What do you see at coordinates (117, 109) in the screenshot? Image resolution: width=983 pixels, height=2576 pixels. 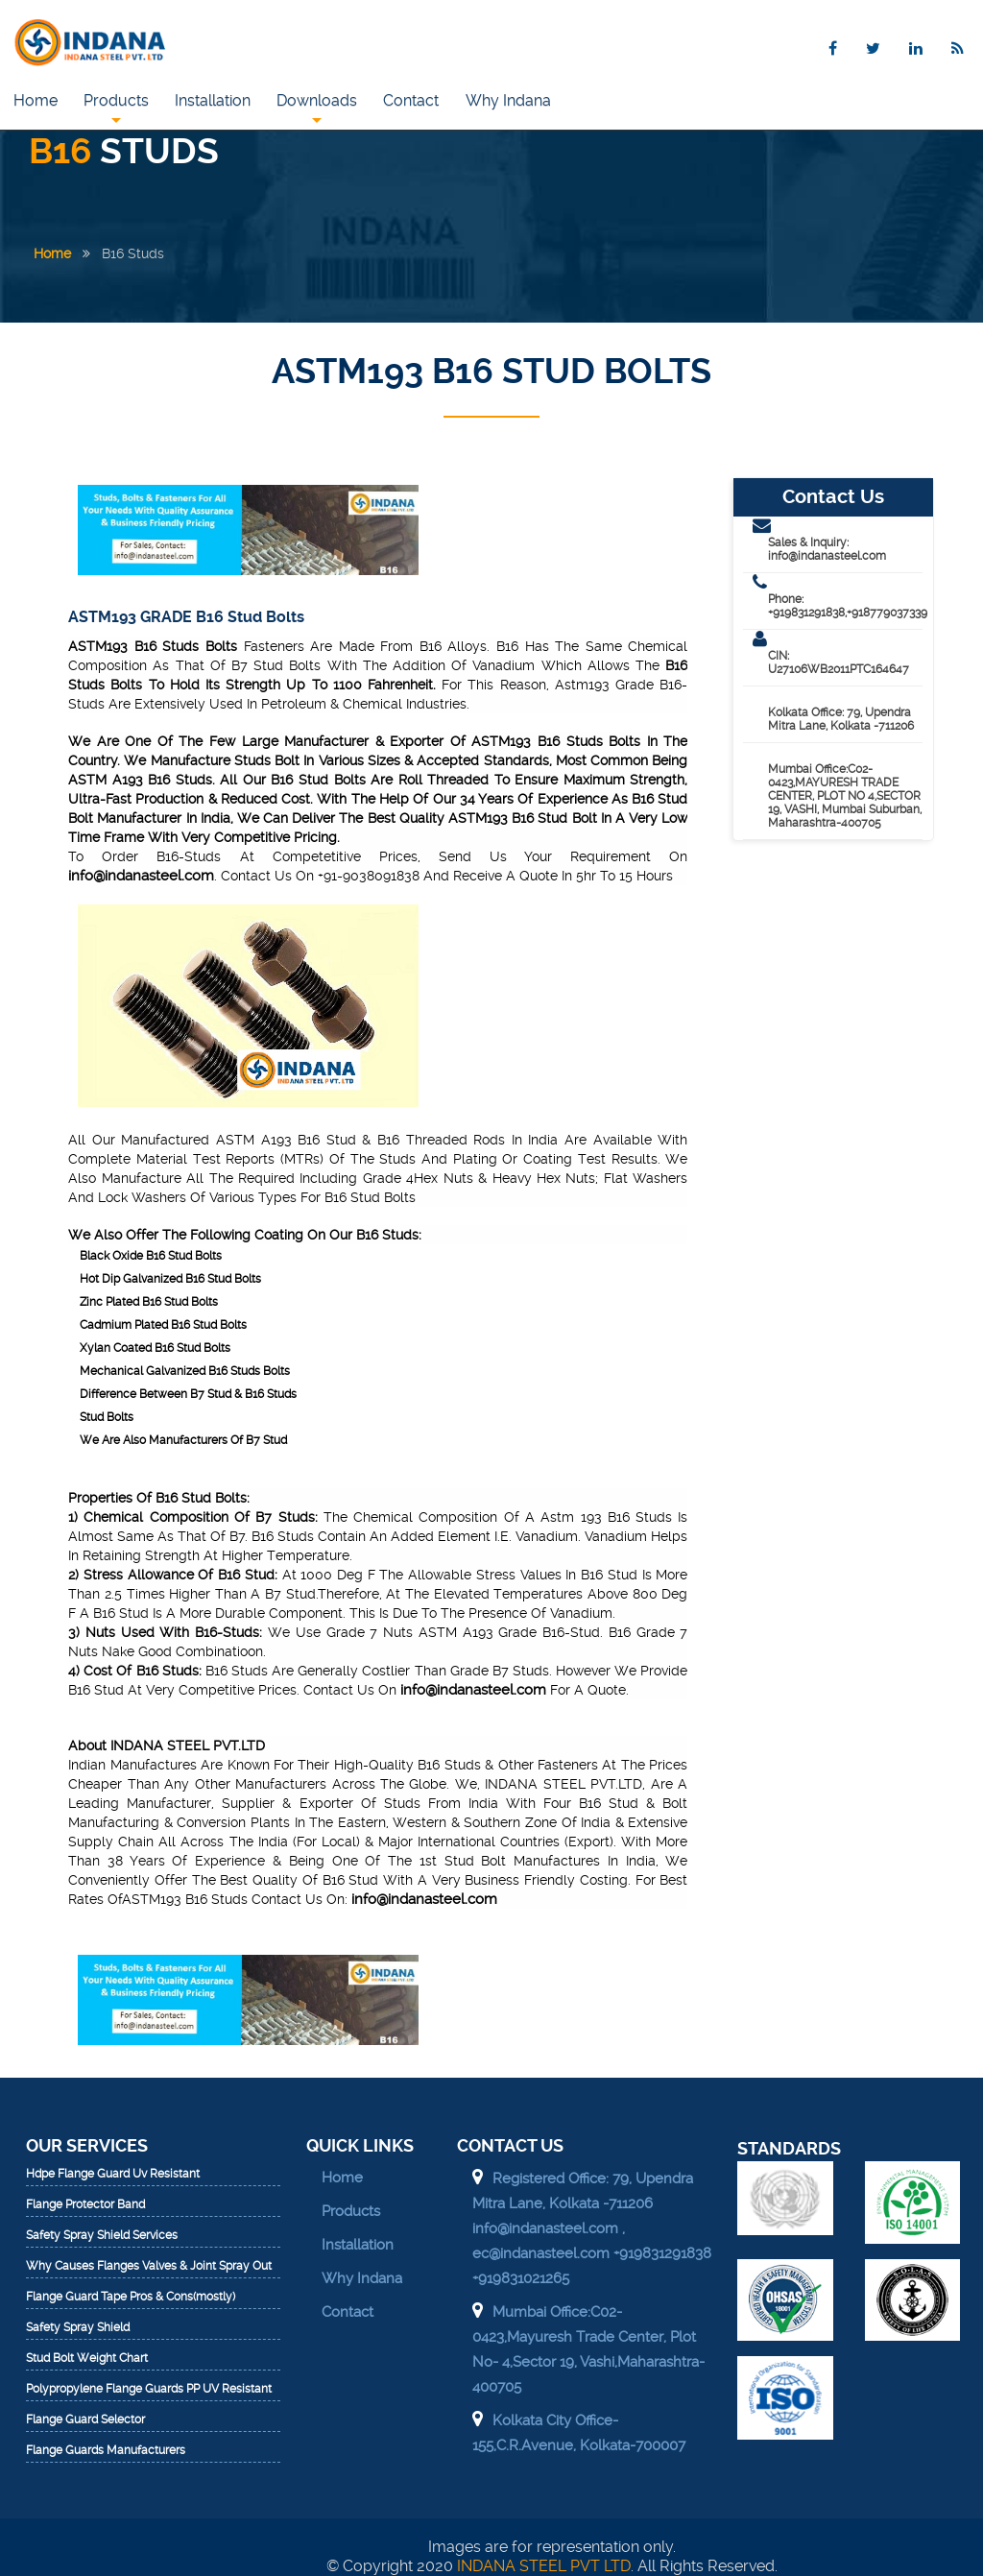 I see `Products` at bounding box center [117, 109].